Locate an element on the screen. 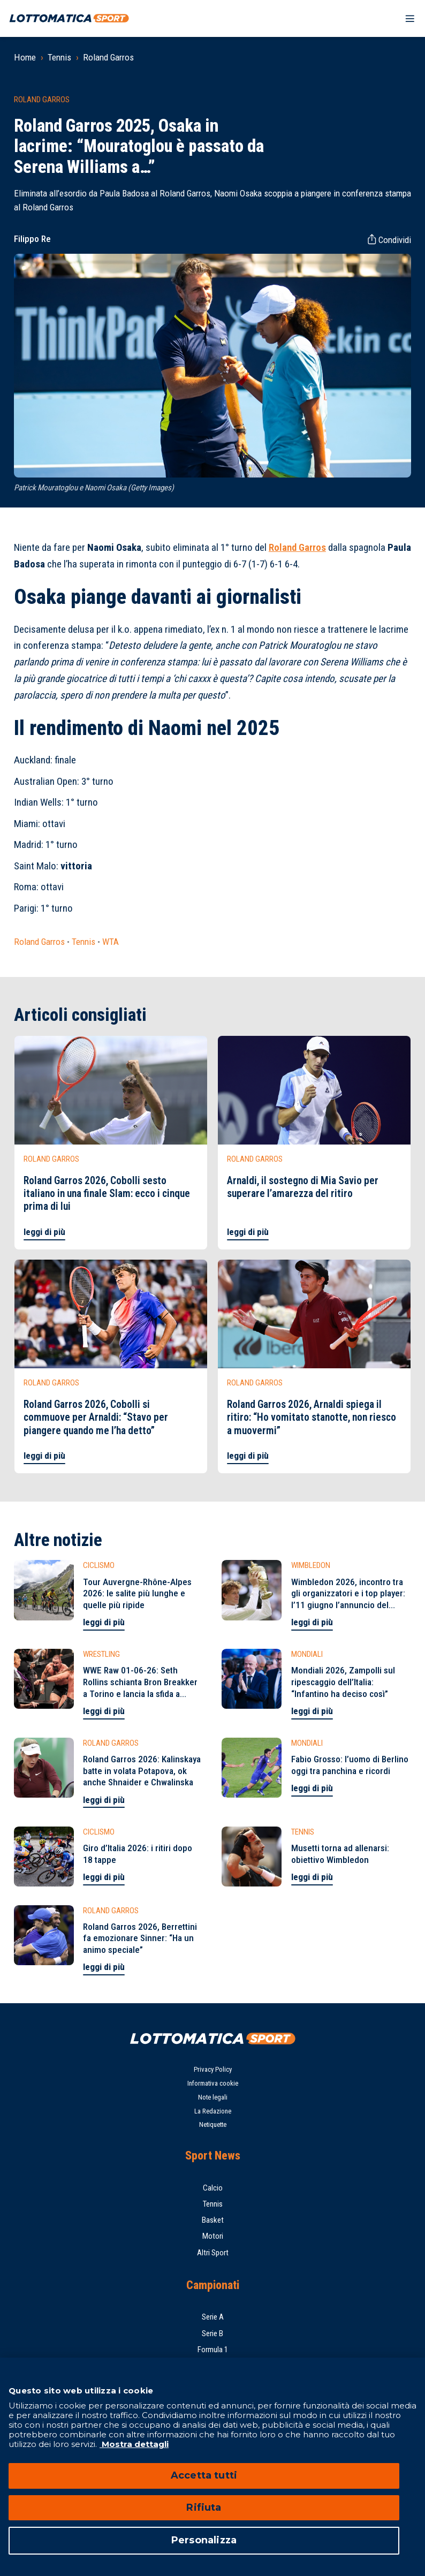 This screenshot has height=2576, width=425. Roland Garros is located at coordinates (108, 57).